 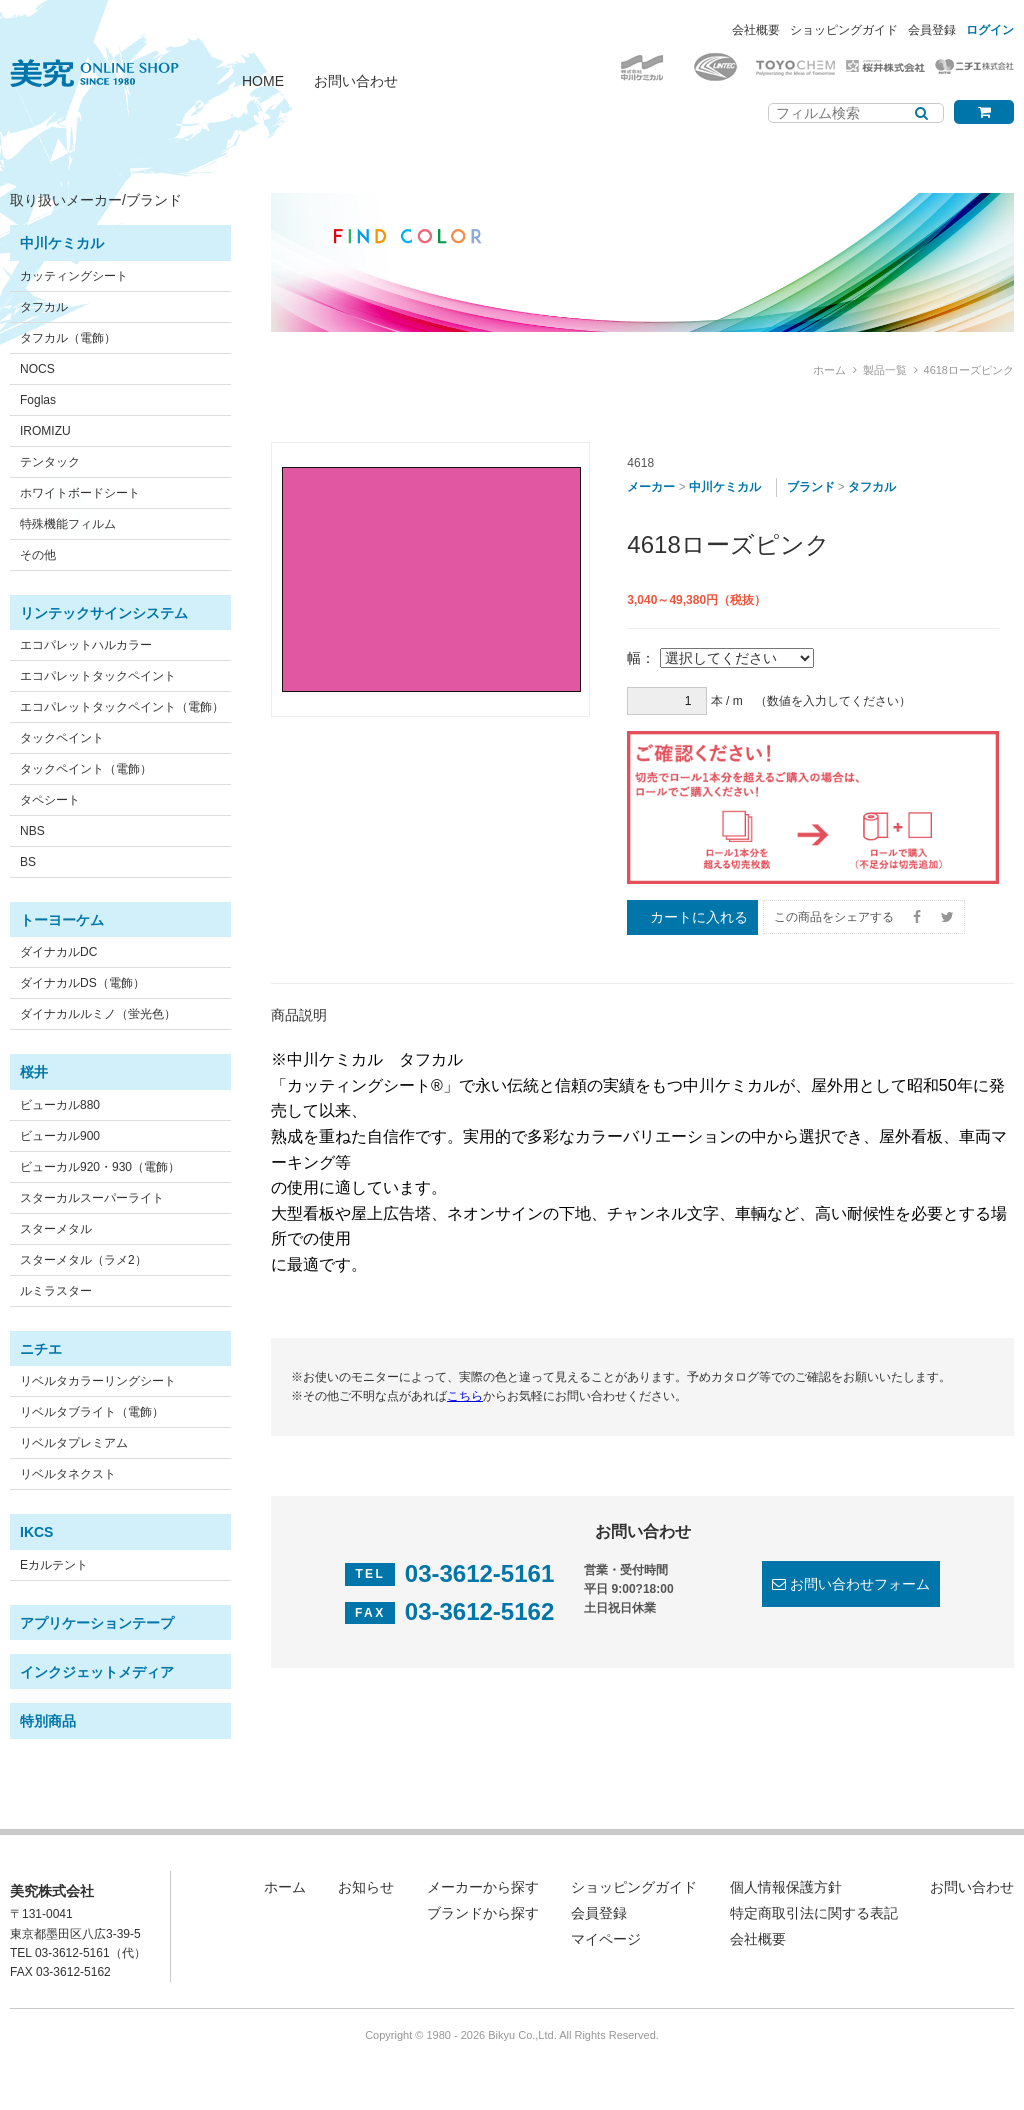 What do you see at coordinates (60, 1136) in the screenshot?
I see `ビューカル900` at bounding box center [60, 1136].